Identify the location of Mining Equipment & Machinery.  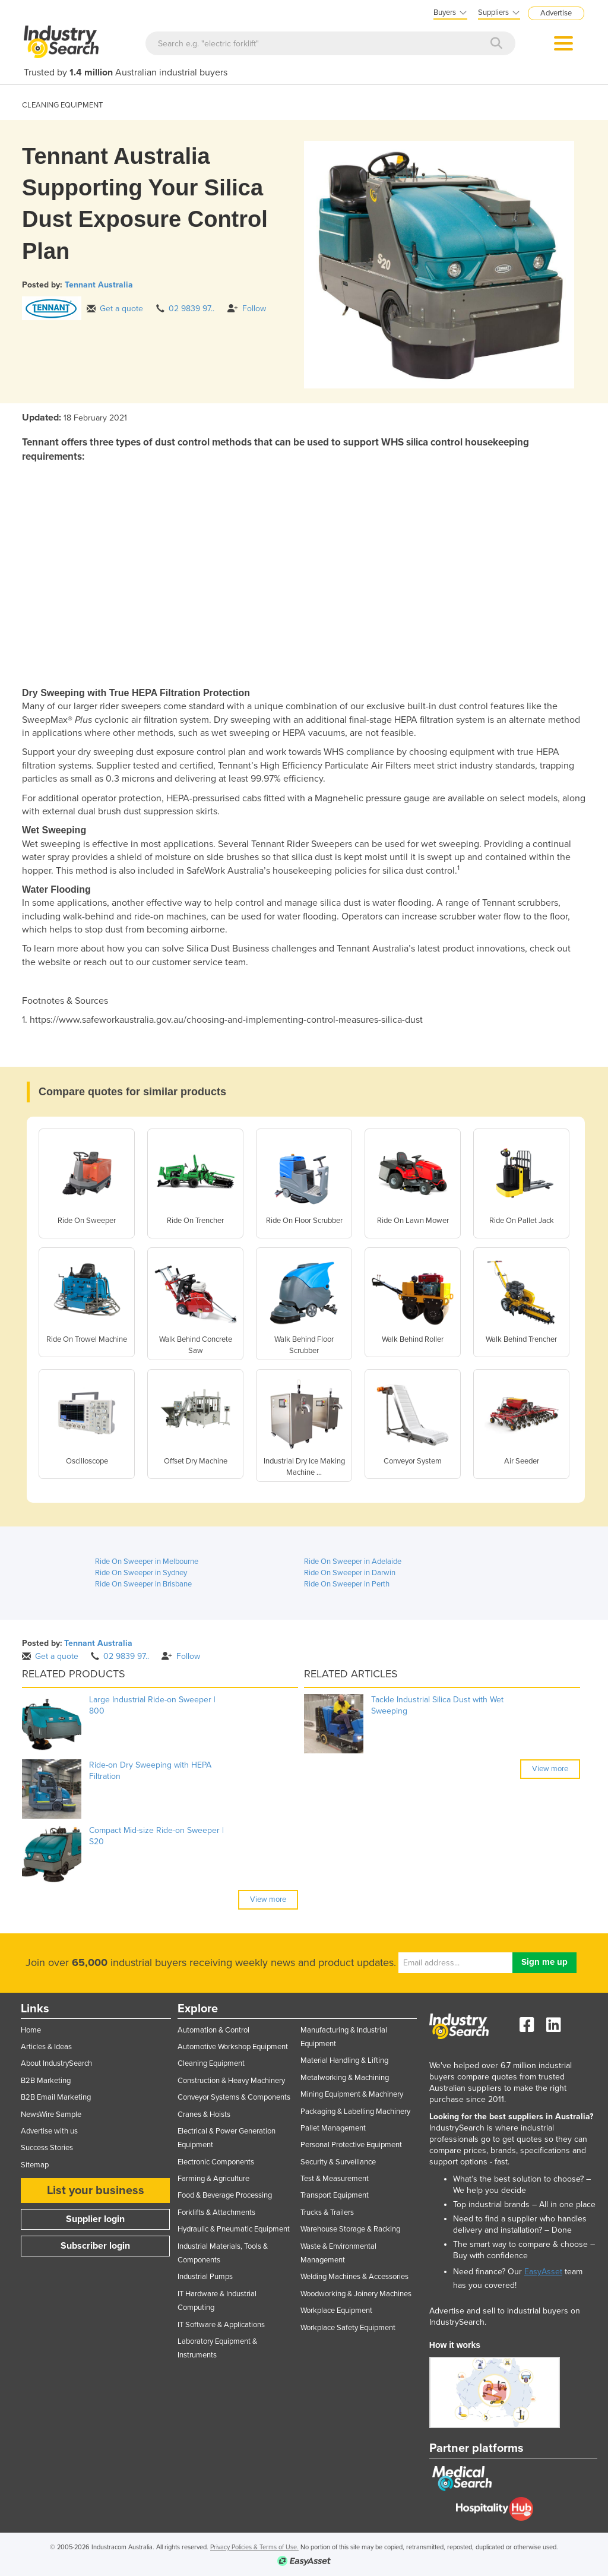
(351, 2094).